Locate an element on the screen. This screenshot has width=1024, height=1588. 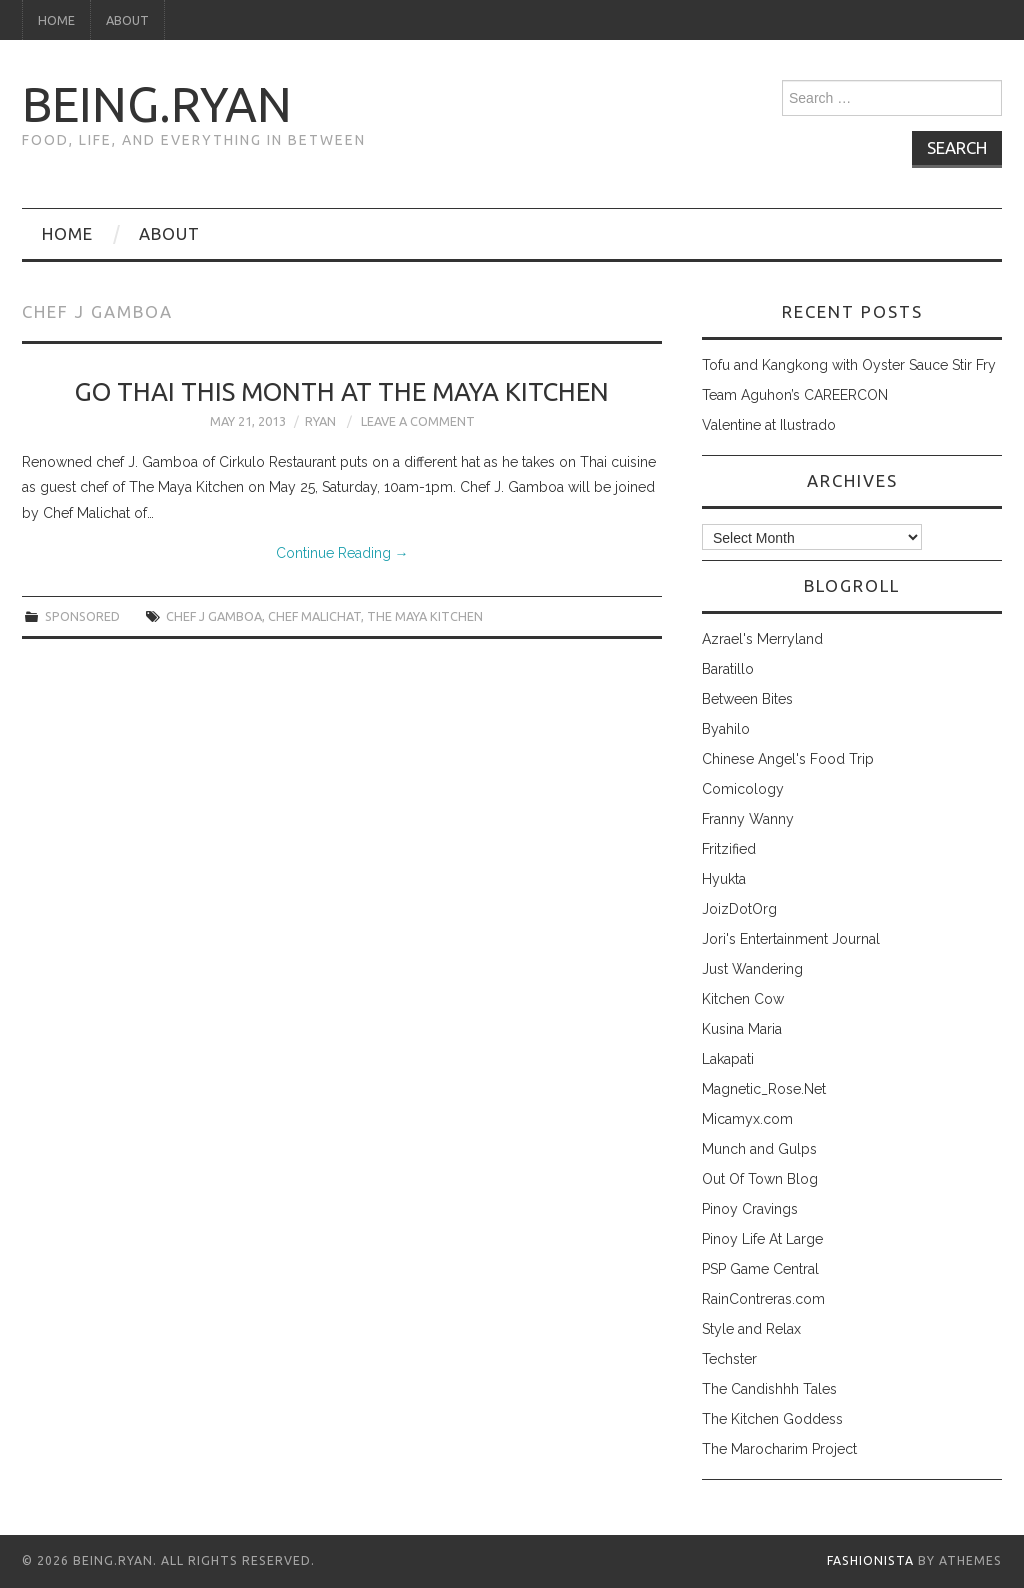
Tofu and Kangkong with Oyster Sauce Stir Fry is located at coordinates (849, 365).